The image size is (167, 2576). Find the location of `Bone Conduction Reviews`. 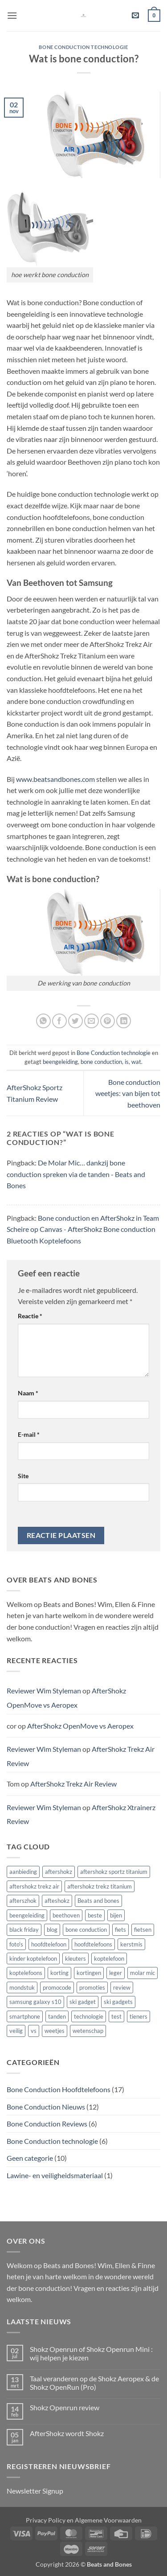

Bone Conduction Reviews is located at coordinates (47, 2123).